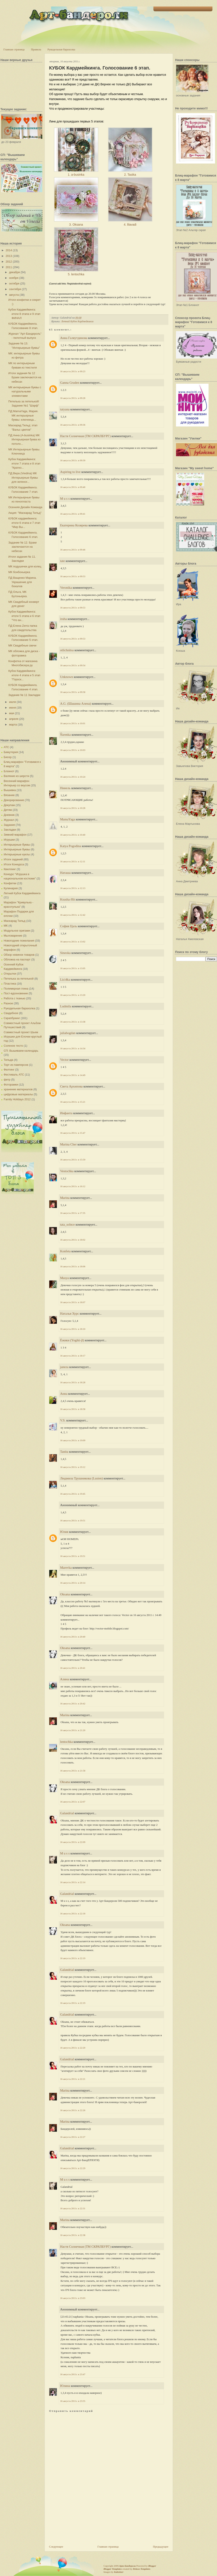 This screenshot has width=217, height=2576. Describe the element at coordinates (72, 1355) in the screenshot. I see `16 августа 2011 г. в 18:17` at that location.